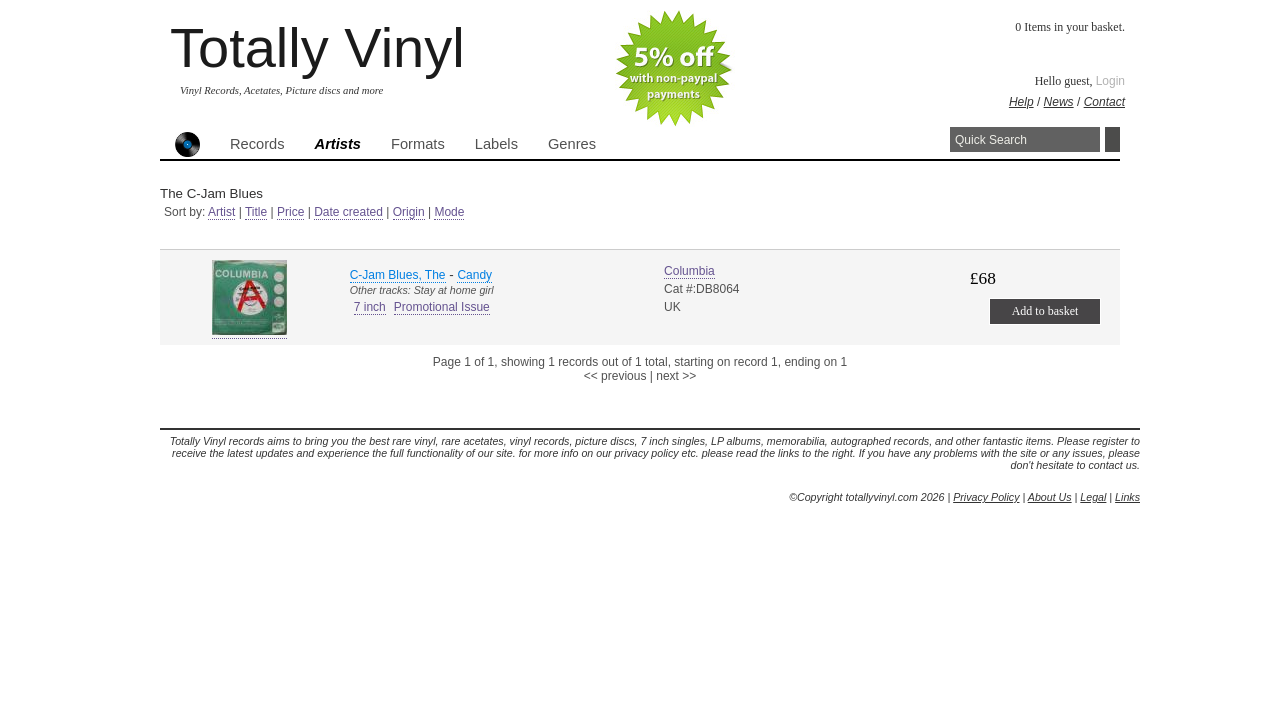 The image size is (1280, 720). Describe the element at coordinates (290, 212) in the screenshot. I see `Price` at that location.